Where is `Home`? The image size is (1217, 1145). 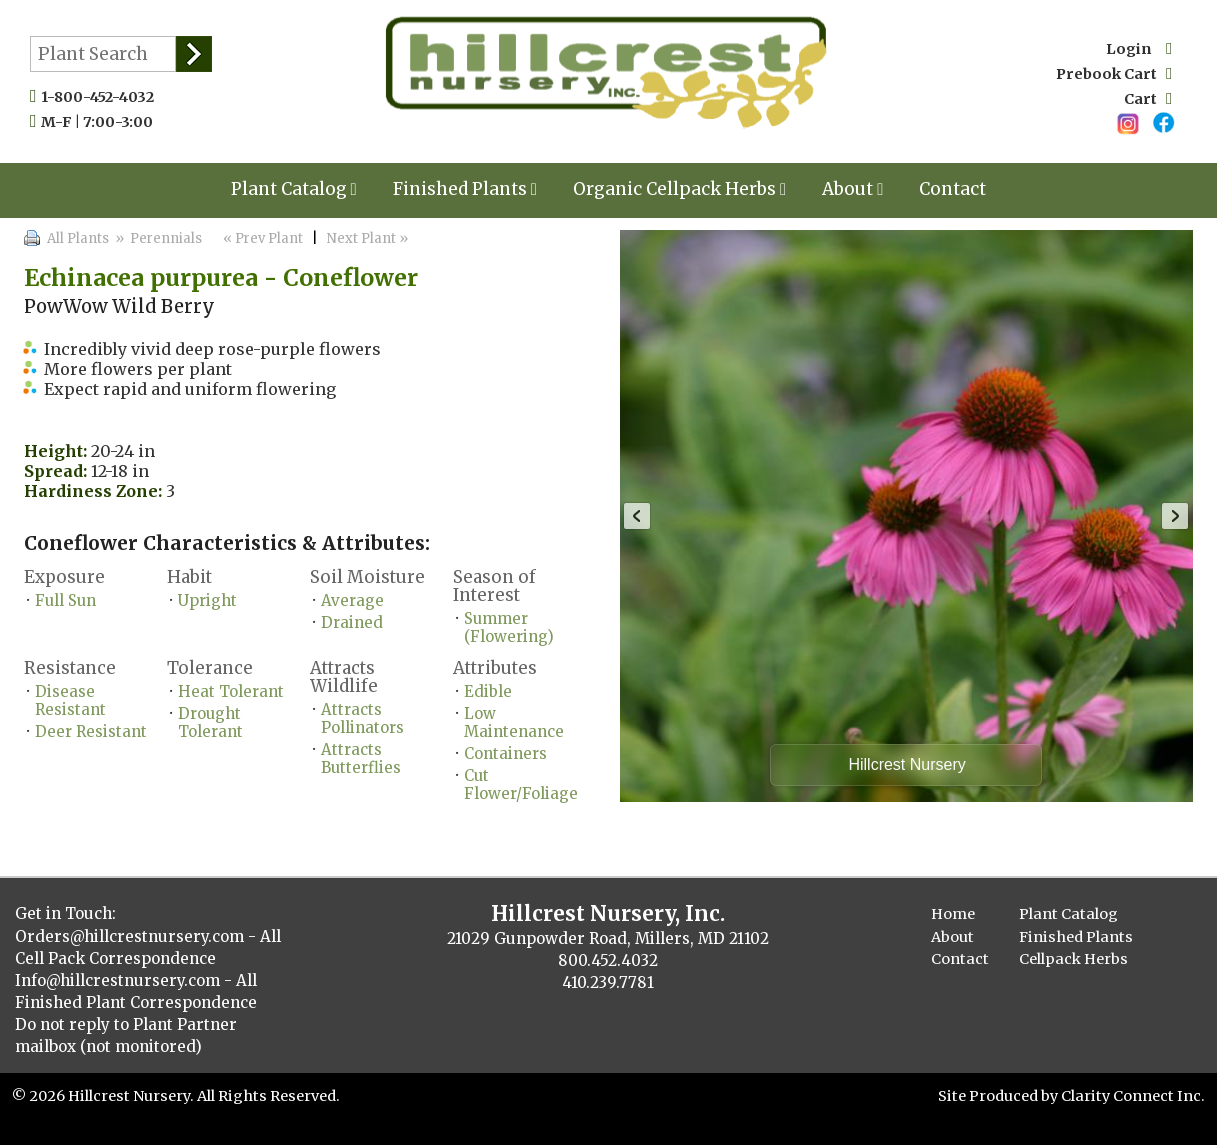 Home is located at coordinates (953, 914).